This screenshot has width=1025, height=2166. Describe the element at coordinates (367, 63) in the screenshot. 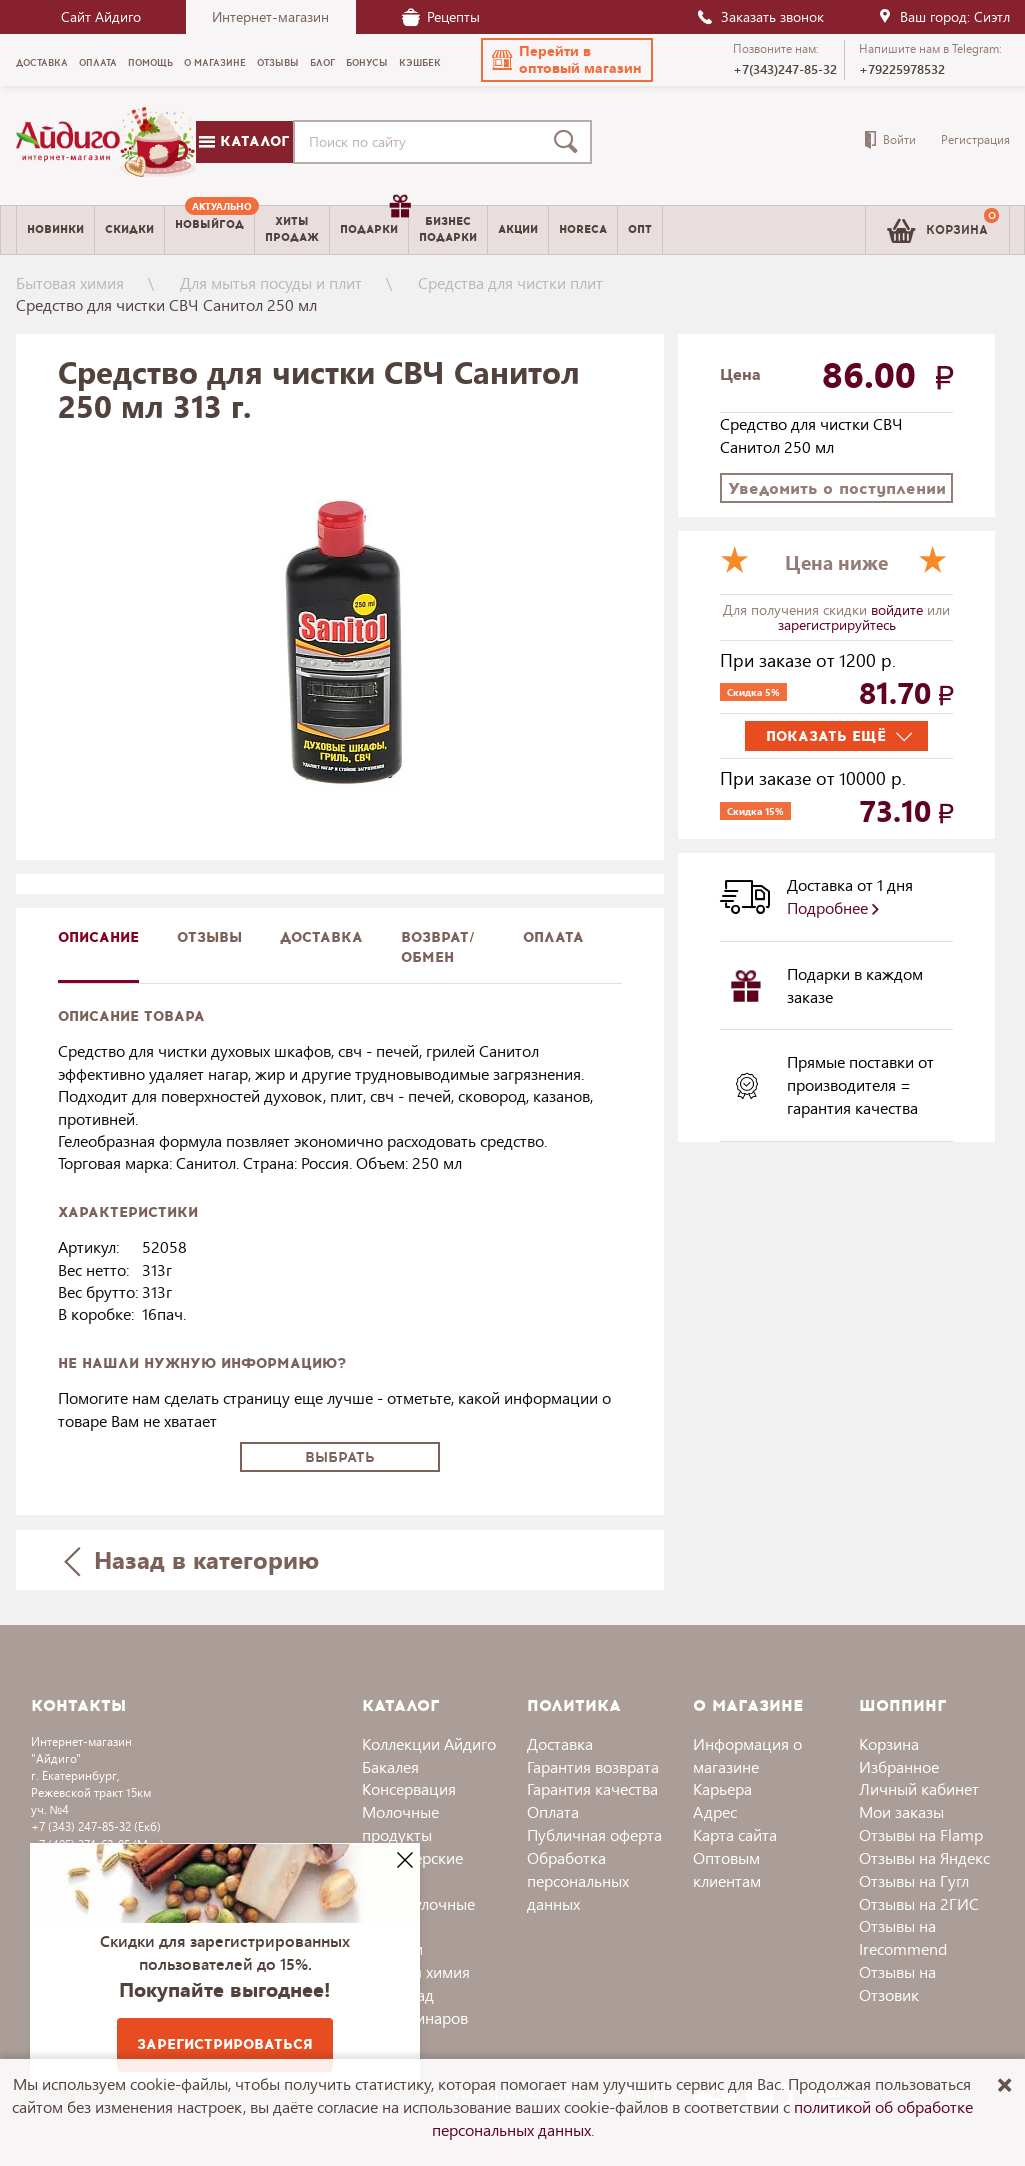

I see `Бонусы [menuitem]` at that location.